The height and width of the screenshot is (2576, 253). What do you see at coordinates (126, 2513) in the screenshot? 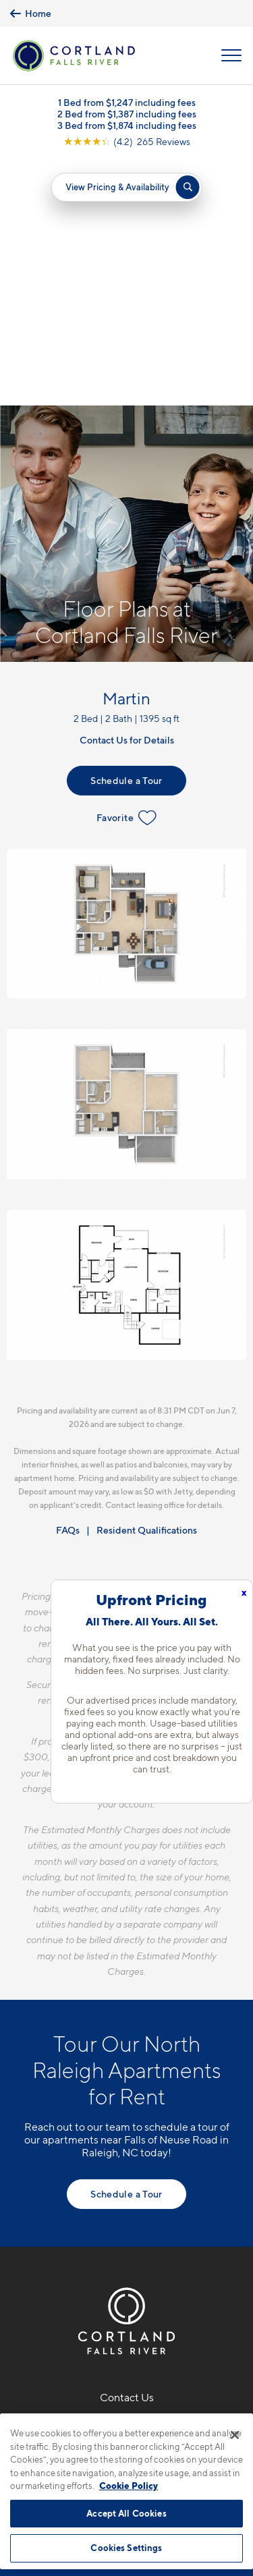
I see `Accept All Cookies` at bounding box center [126, 2513].